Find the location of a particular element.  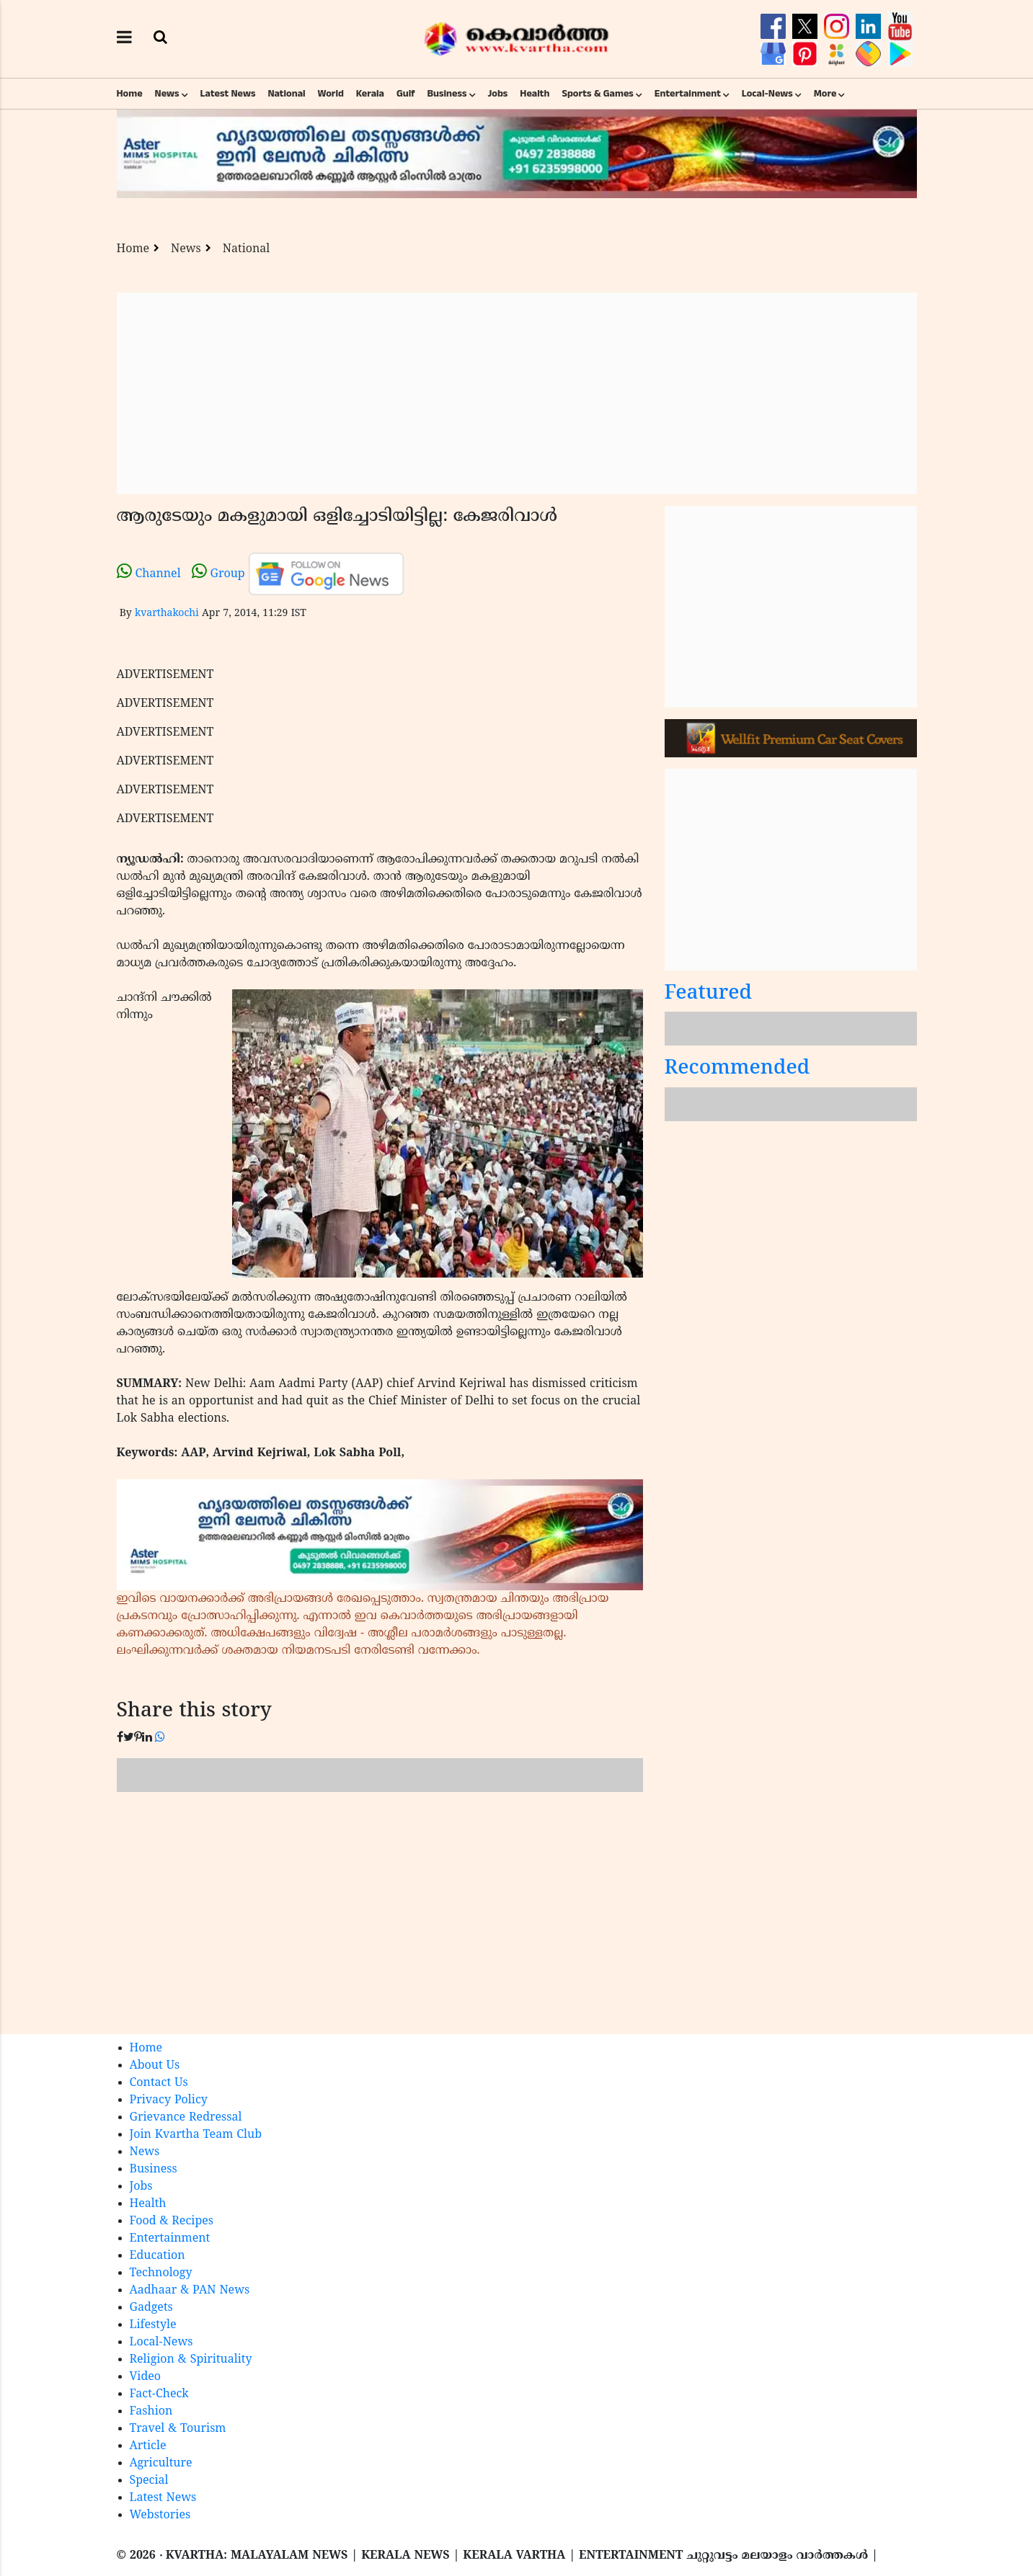

Webstories is located at coordinates (160, 2515).